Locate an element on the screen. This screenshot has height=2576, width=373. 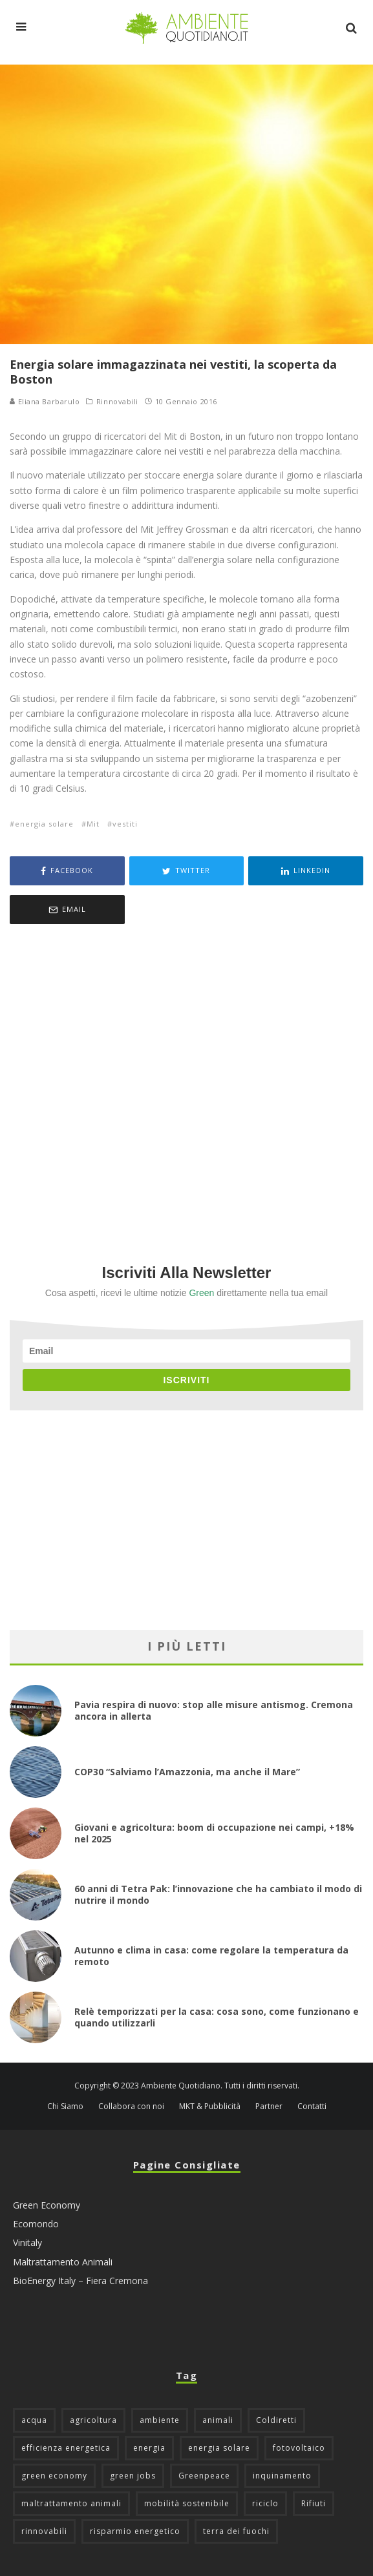
60 anni di Tetra Pak: l’innovazione che ha cambiato il modo di nutrire il mondo is located at coordinates (218, 1894).